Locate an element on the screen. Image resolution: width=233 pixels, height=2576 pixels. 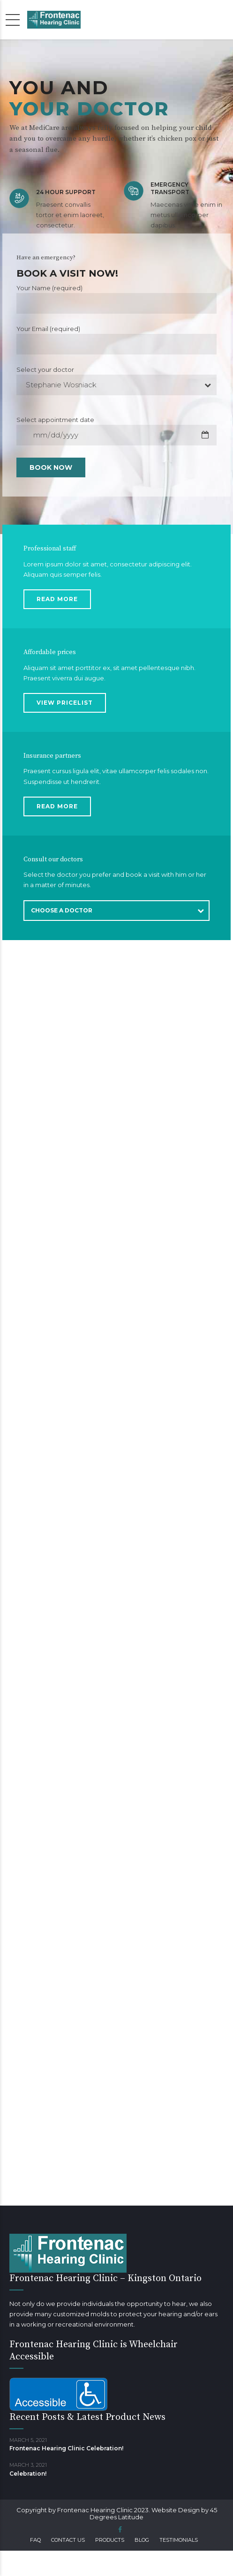
Blog is located at coordinates (142, 2540).